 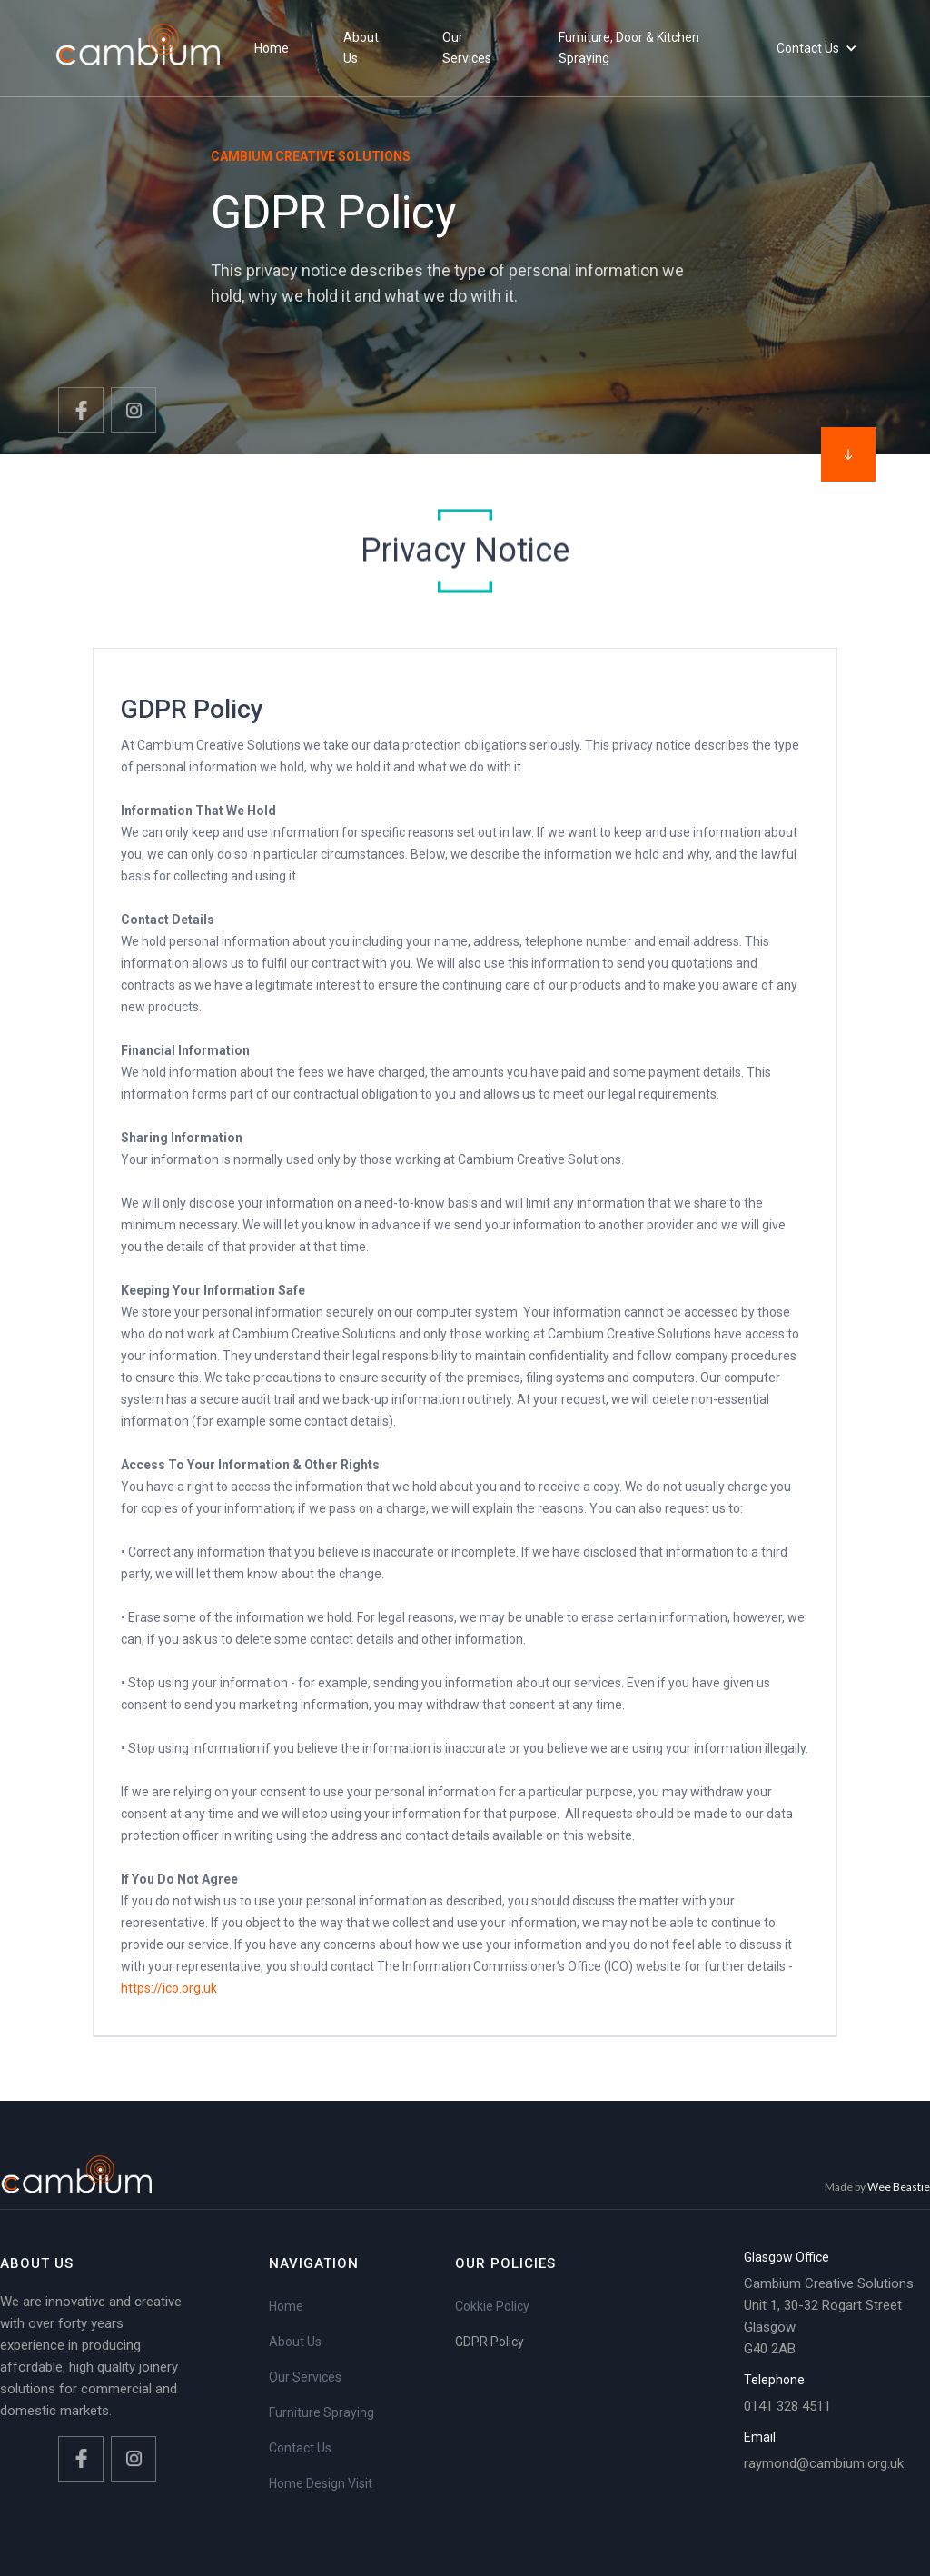 I want to click on Contact Us, so click(x=300, y=2448).